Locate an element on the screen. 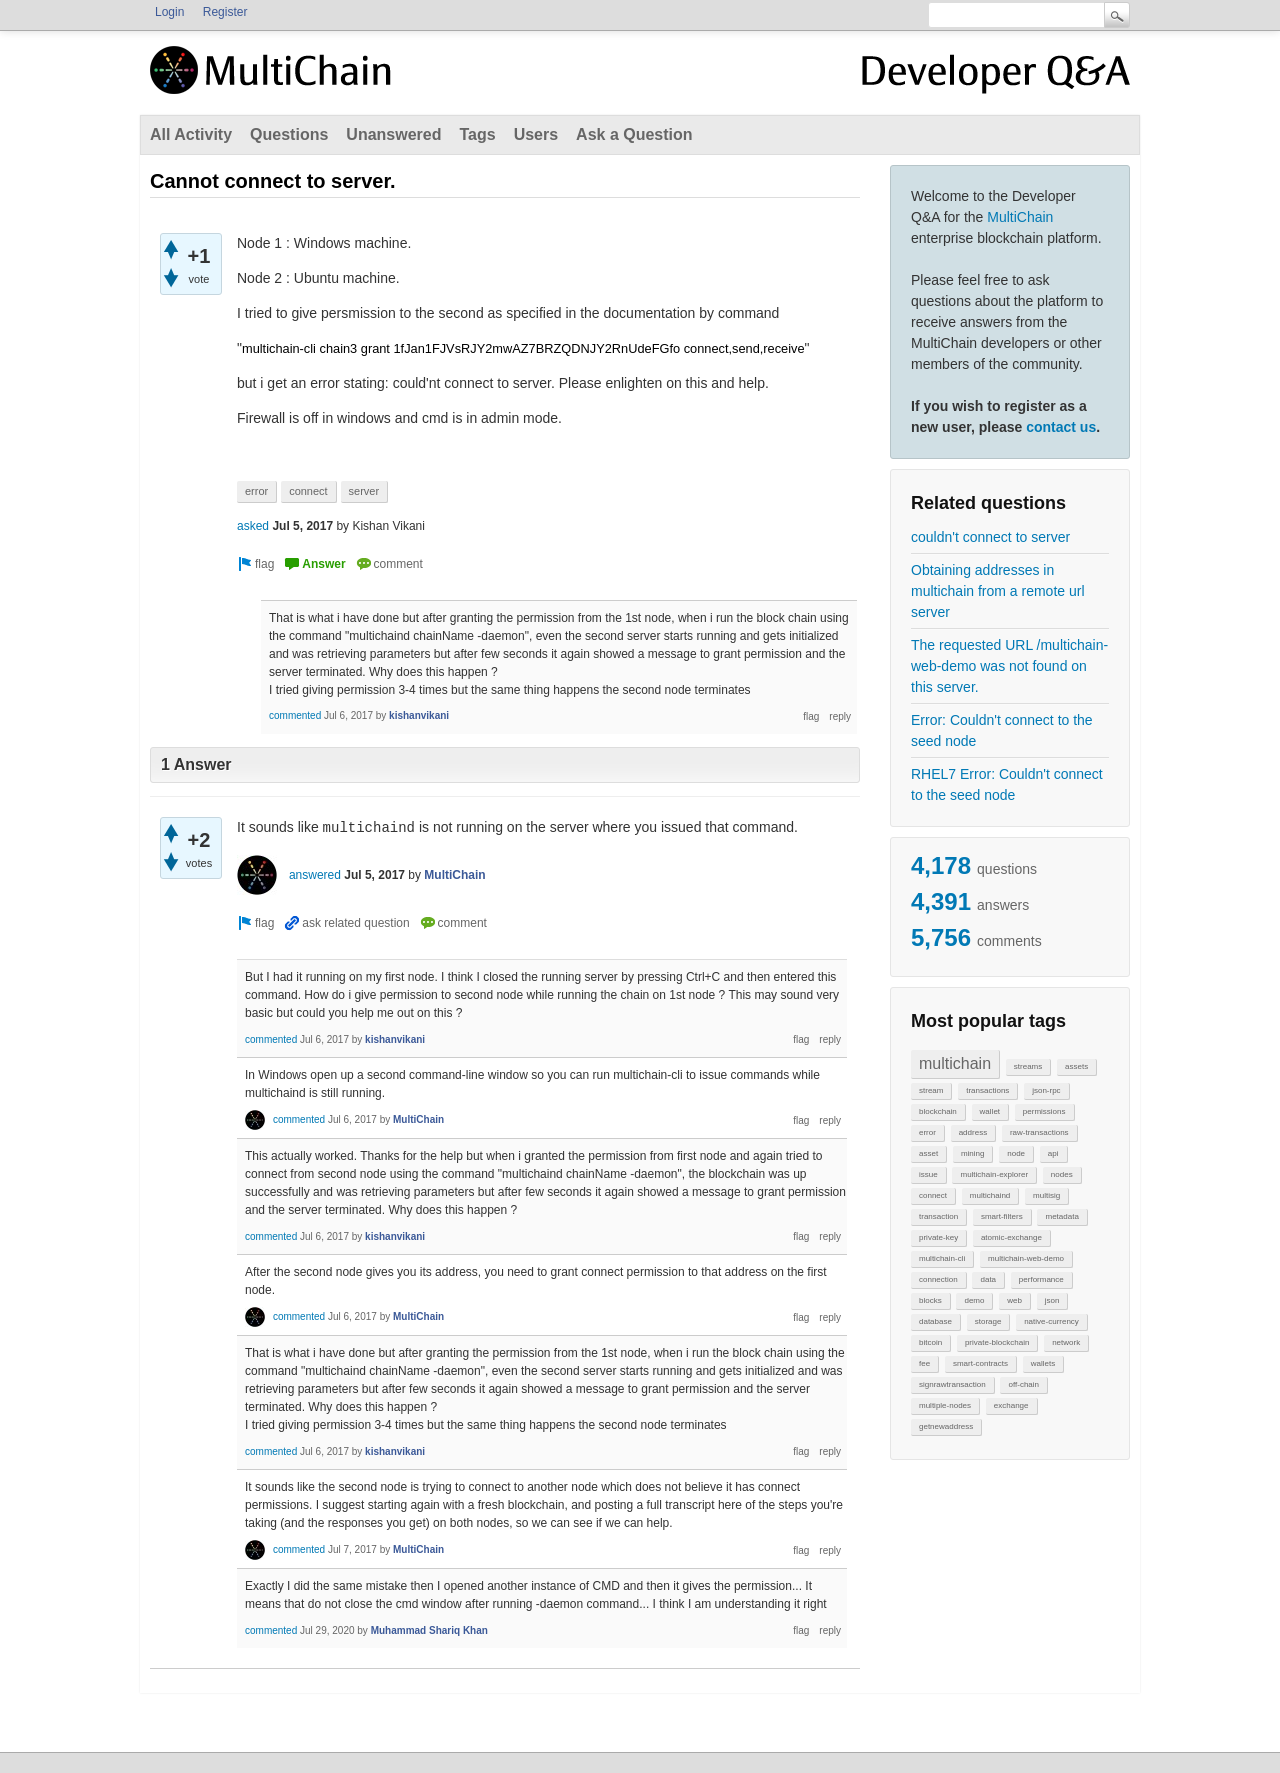 The image size is (1280, 1773). json-rpc is located at coordinates (1046, 1090).